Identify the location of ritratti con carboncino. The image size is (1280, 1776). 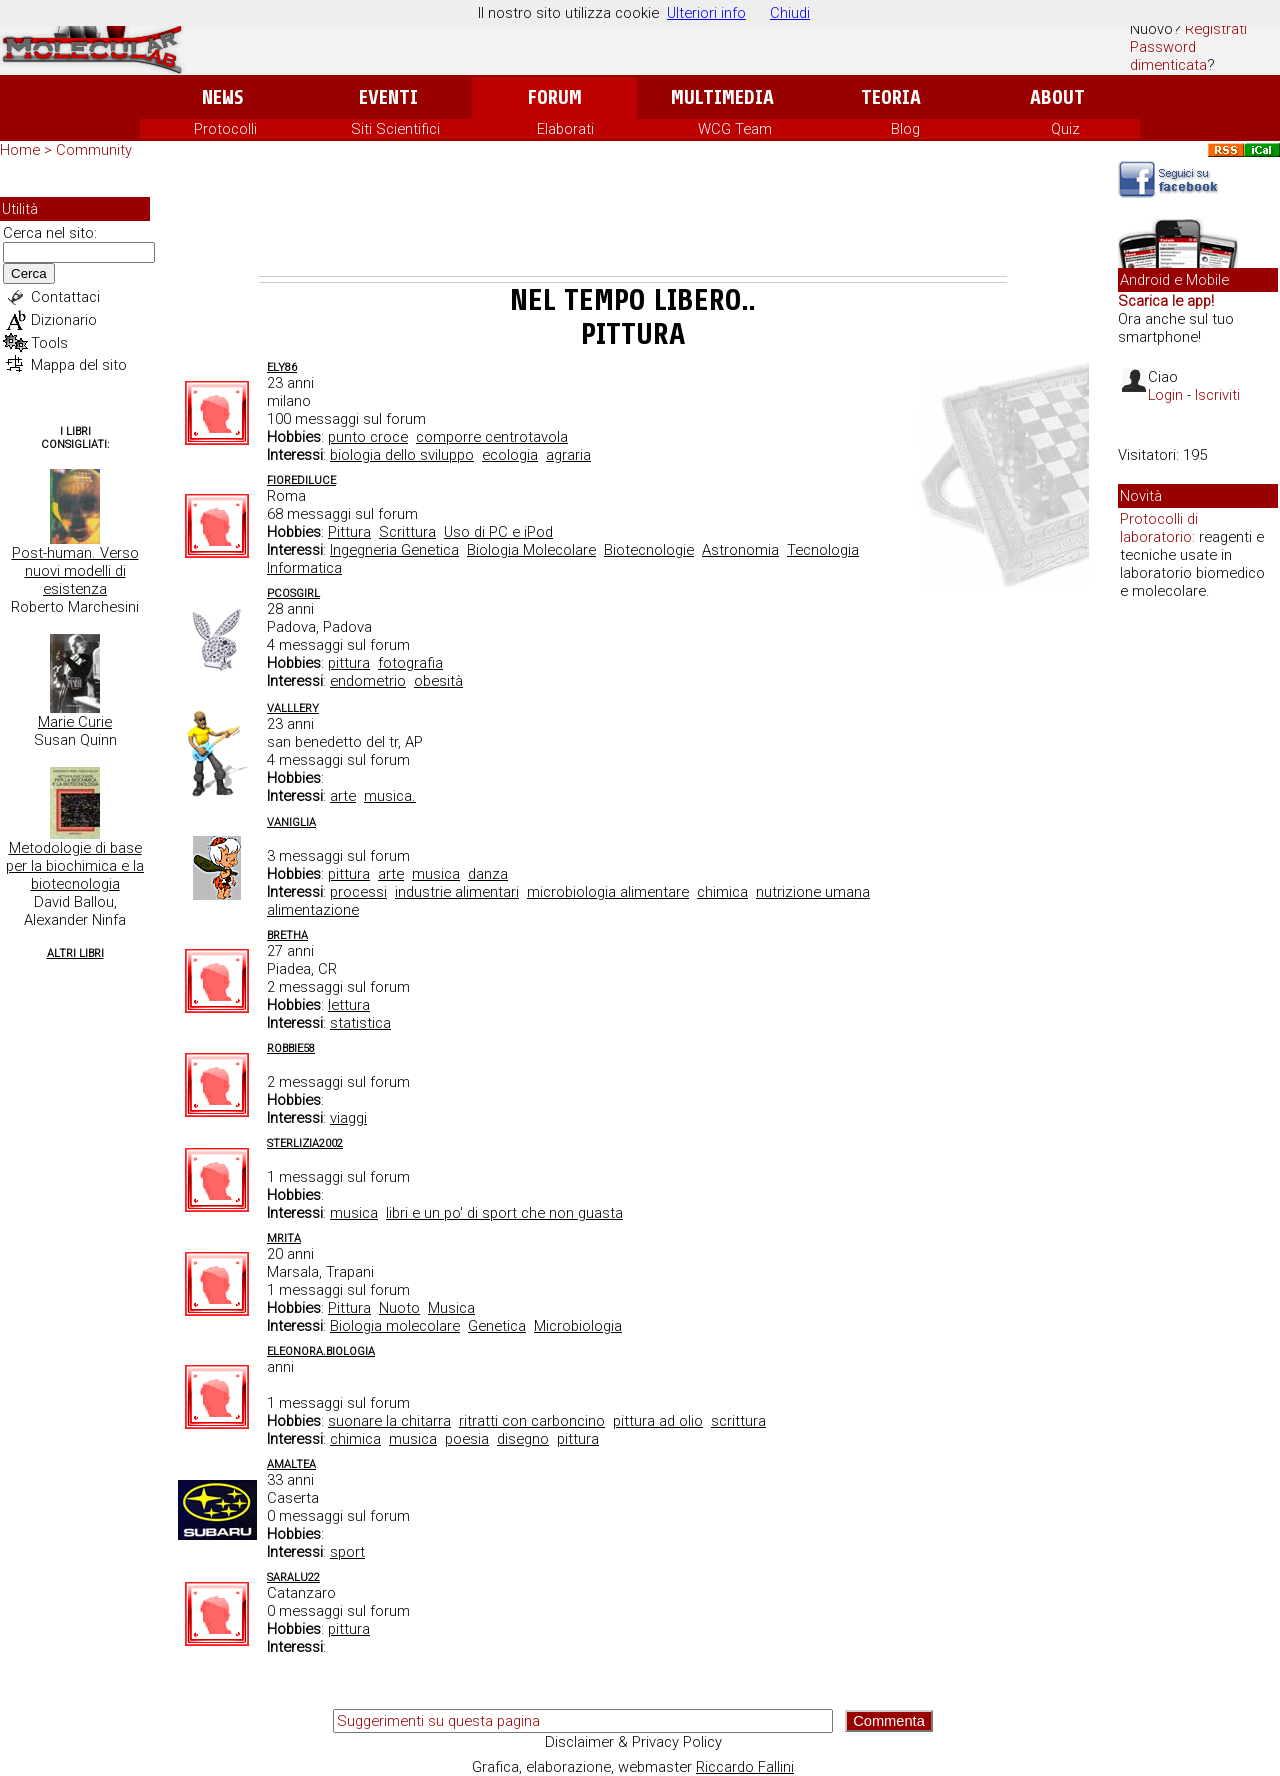
(532, 1421).